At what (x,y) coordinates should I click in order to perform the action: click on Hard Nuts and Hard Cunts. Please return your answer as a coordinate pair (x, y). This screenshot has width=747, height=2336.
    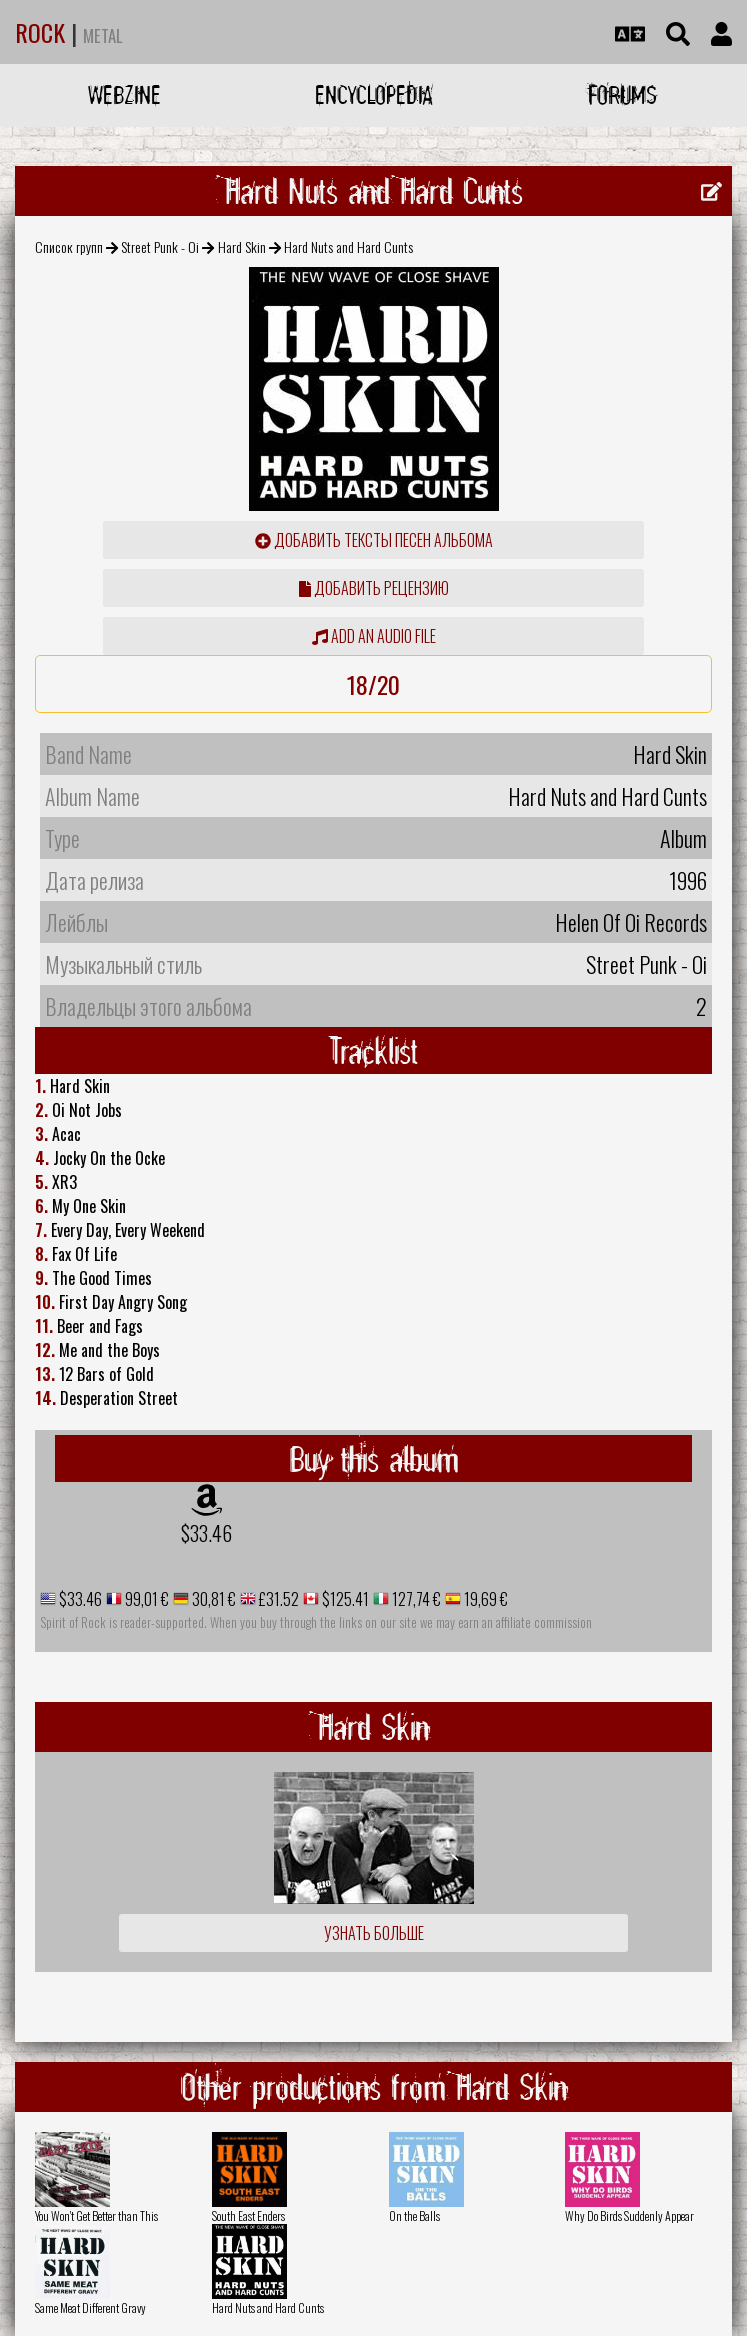
    Looking at the image, I should click on (268, 2307).